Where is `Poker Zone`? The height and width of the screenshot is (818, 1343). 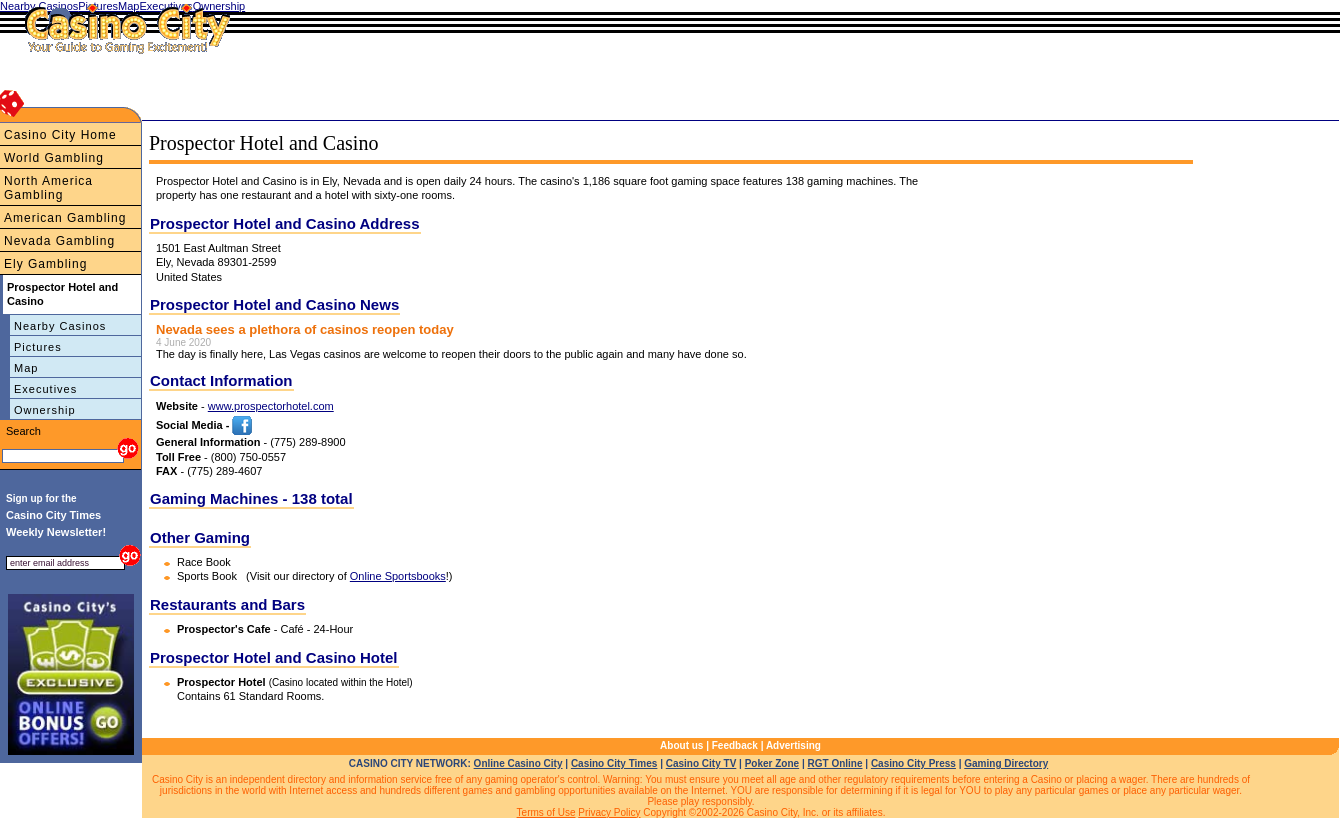 Poker Zone is located at coordinates (772, 763).